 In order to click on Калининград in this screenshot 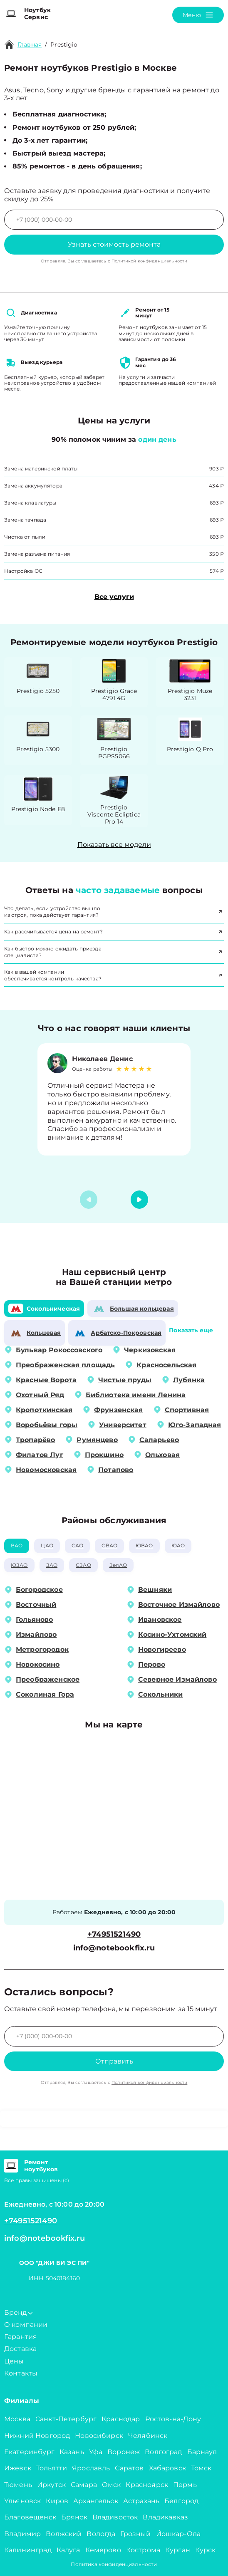, I will do `click(28, 2550)`.